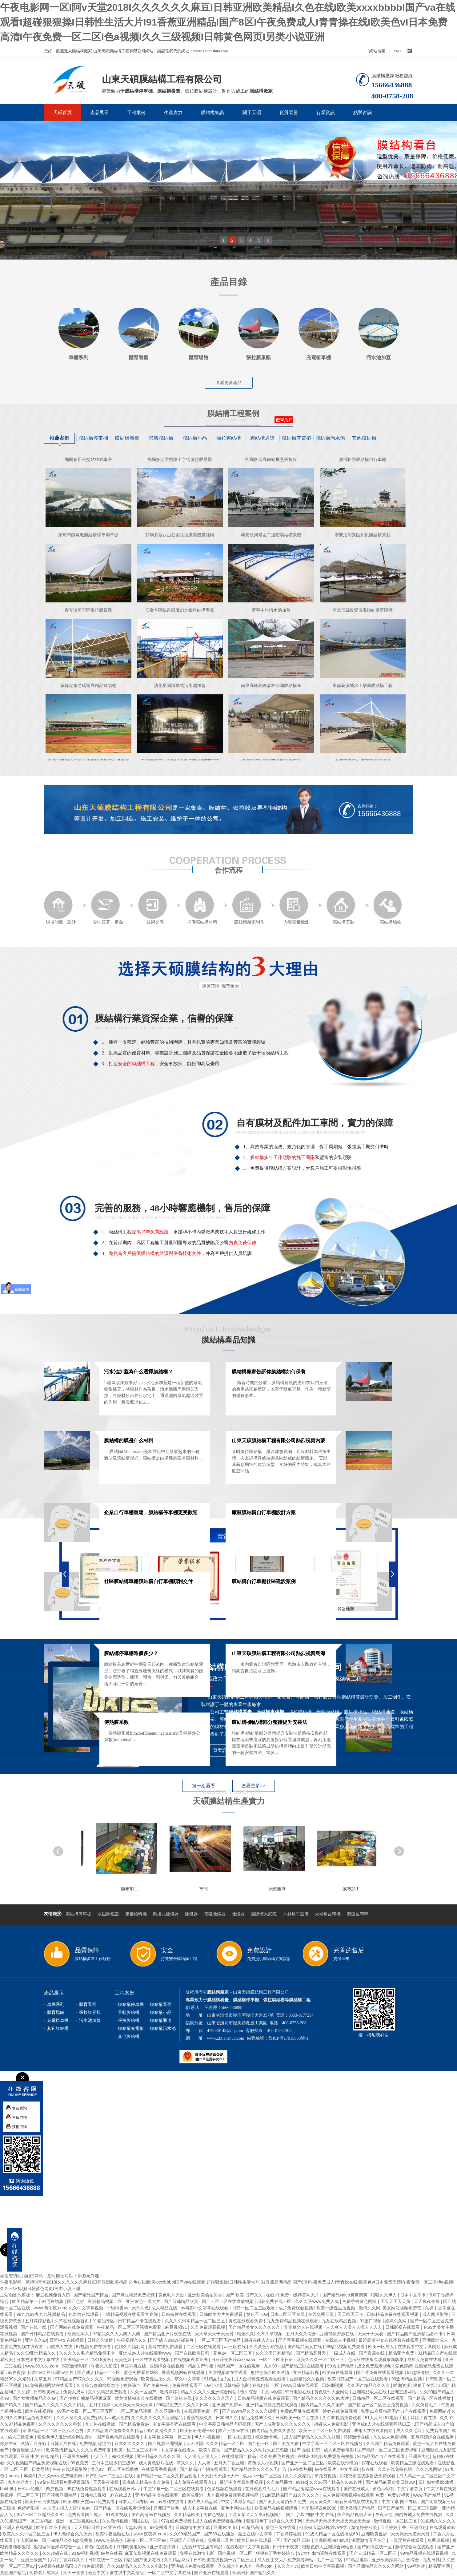 The height and width of the screenshot is (2576, 457). I want to click on 日韩欧美大片免费观看, so click(221, 2314).